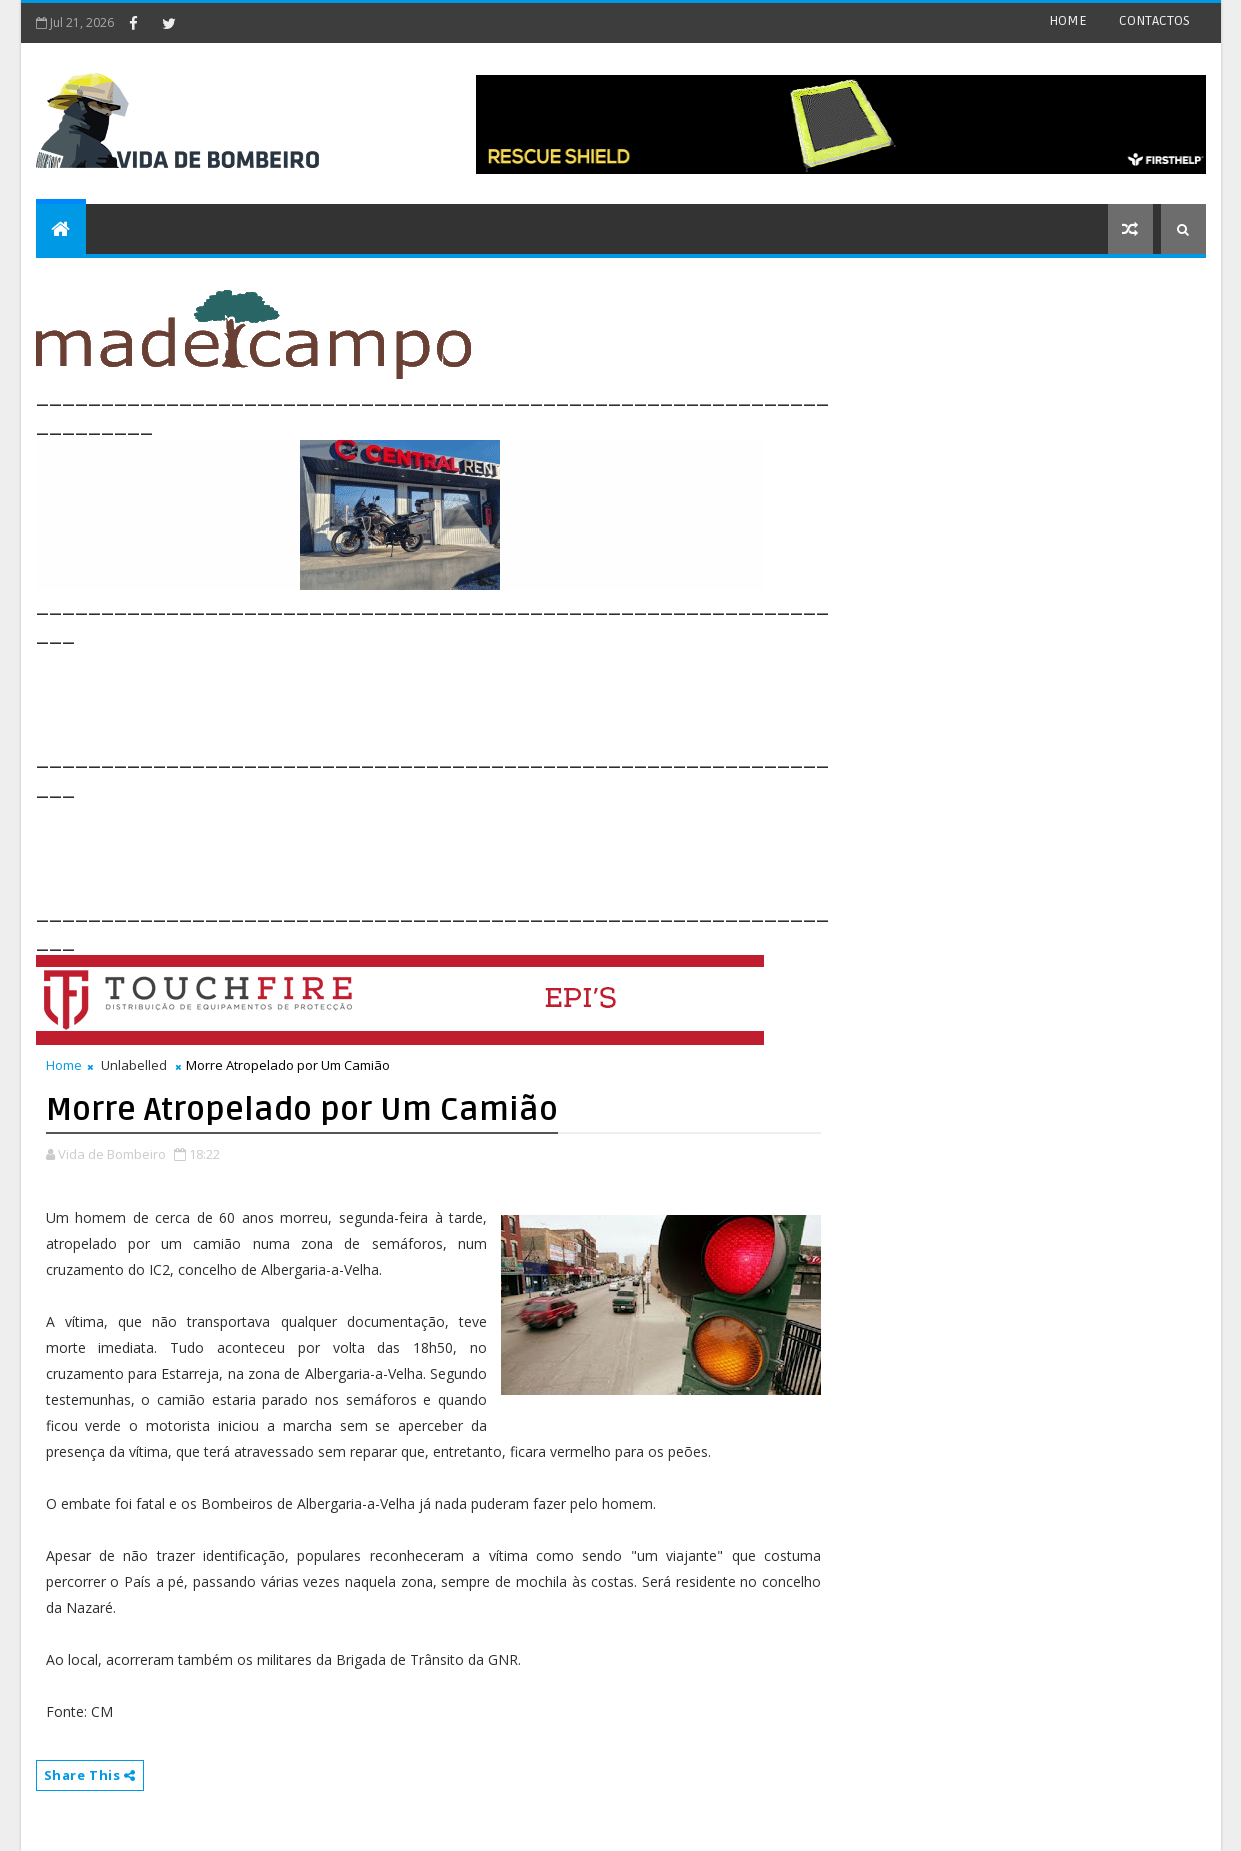 Image resolution: width=1241 pixels, height=1851 pixels. Describe the element at coordinates (1154, 20) in the screenshot. I see `CONTACTOS` at that location.